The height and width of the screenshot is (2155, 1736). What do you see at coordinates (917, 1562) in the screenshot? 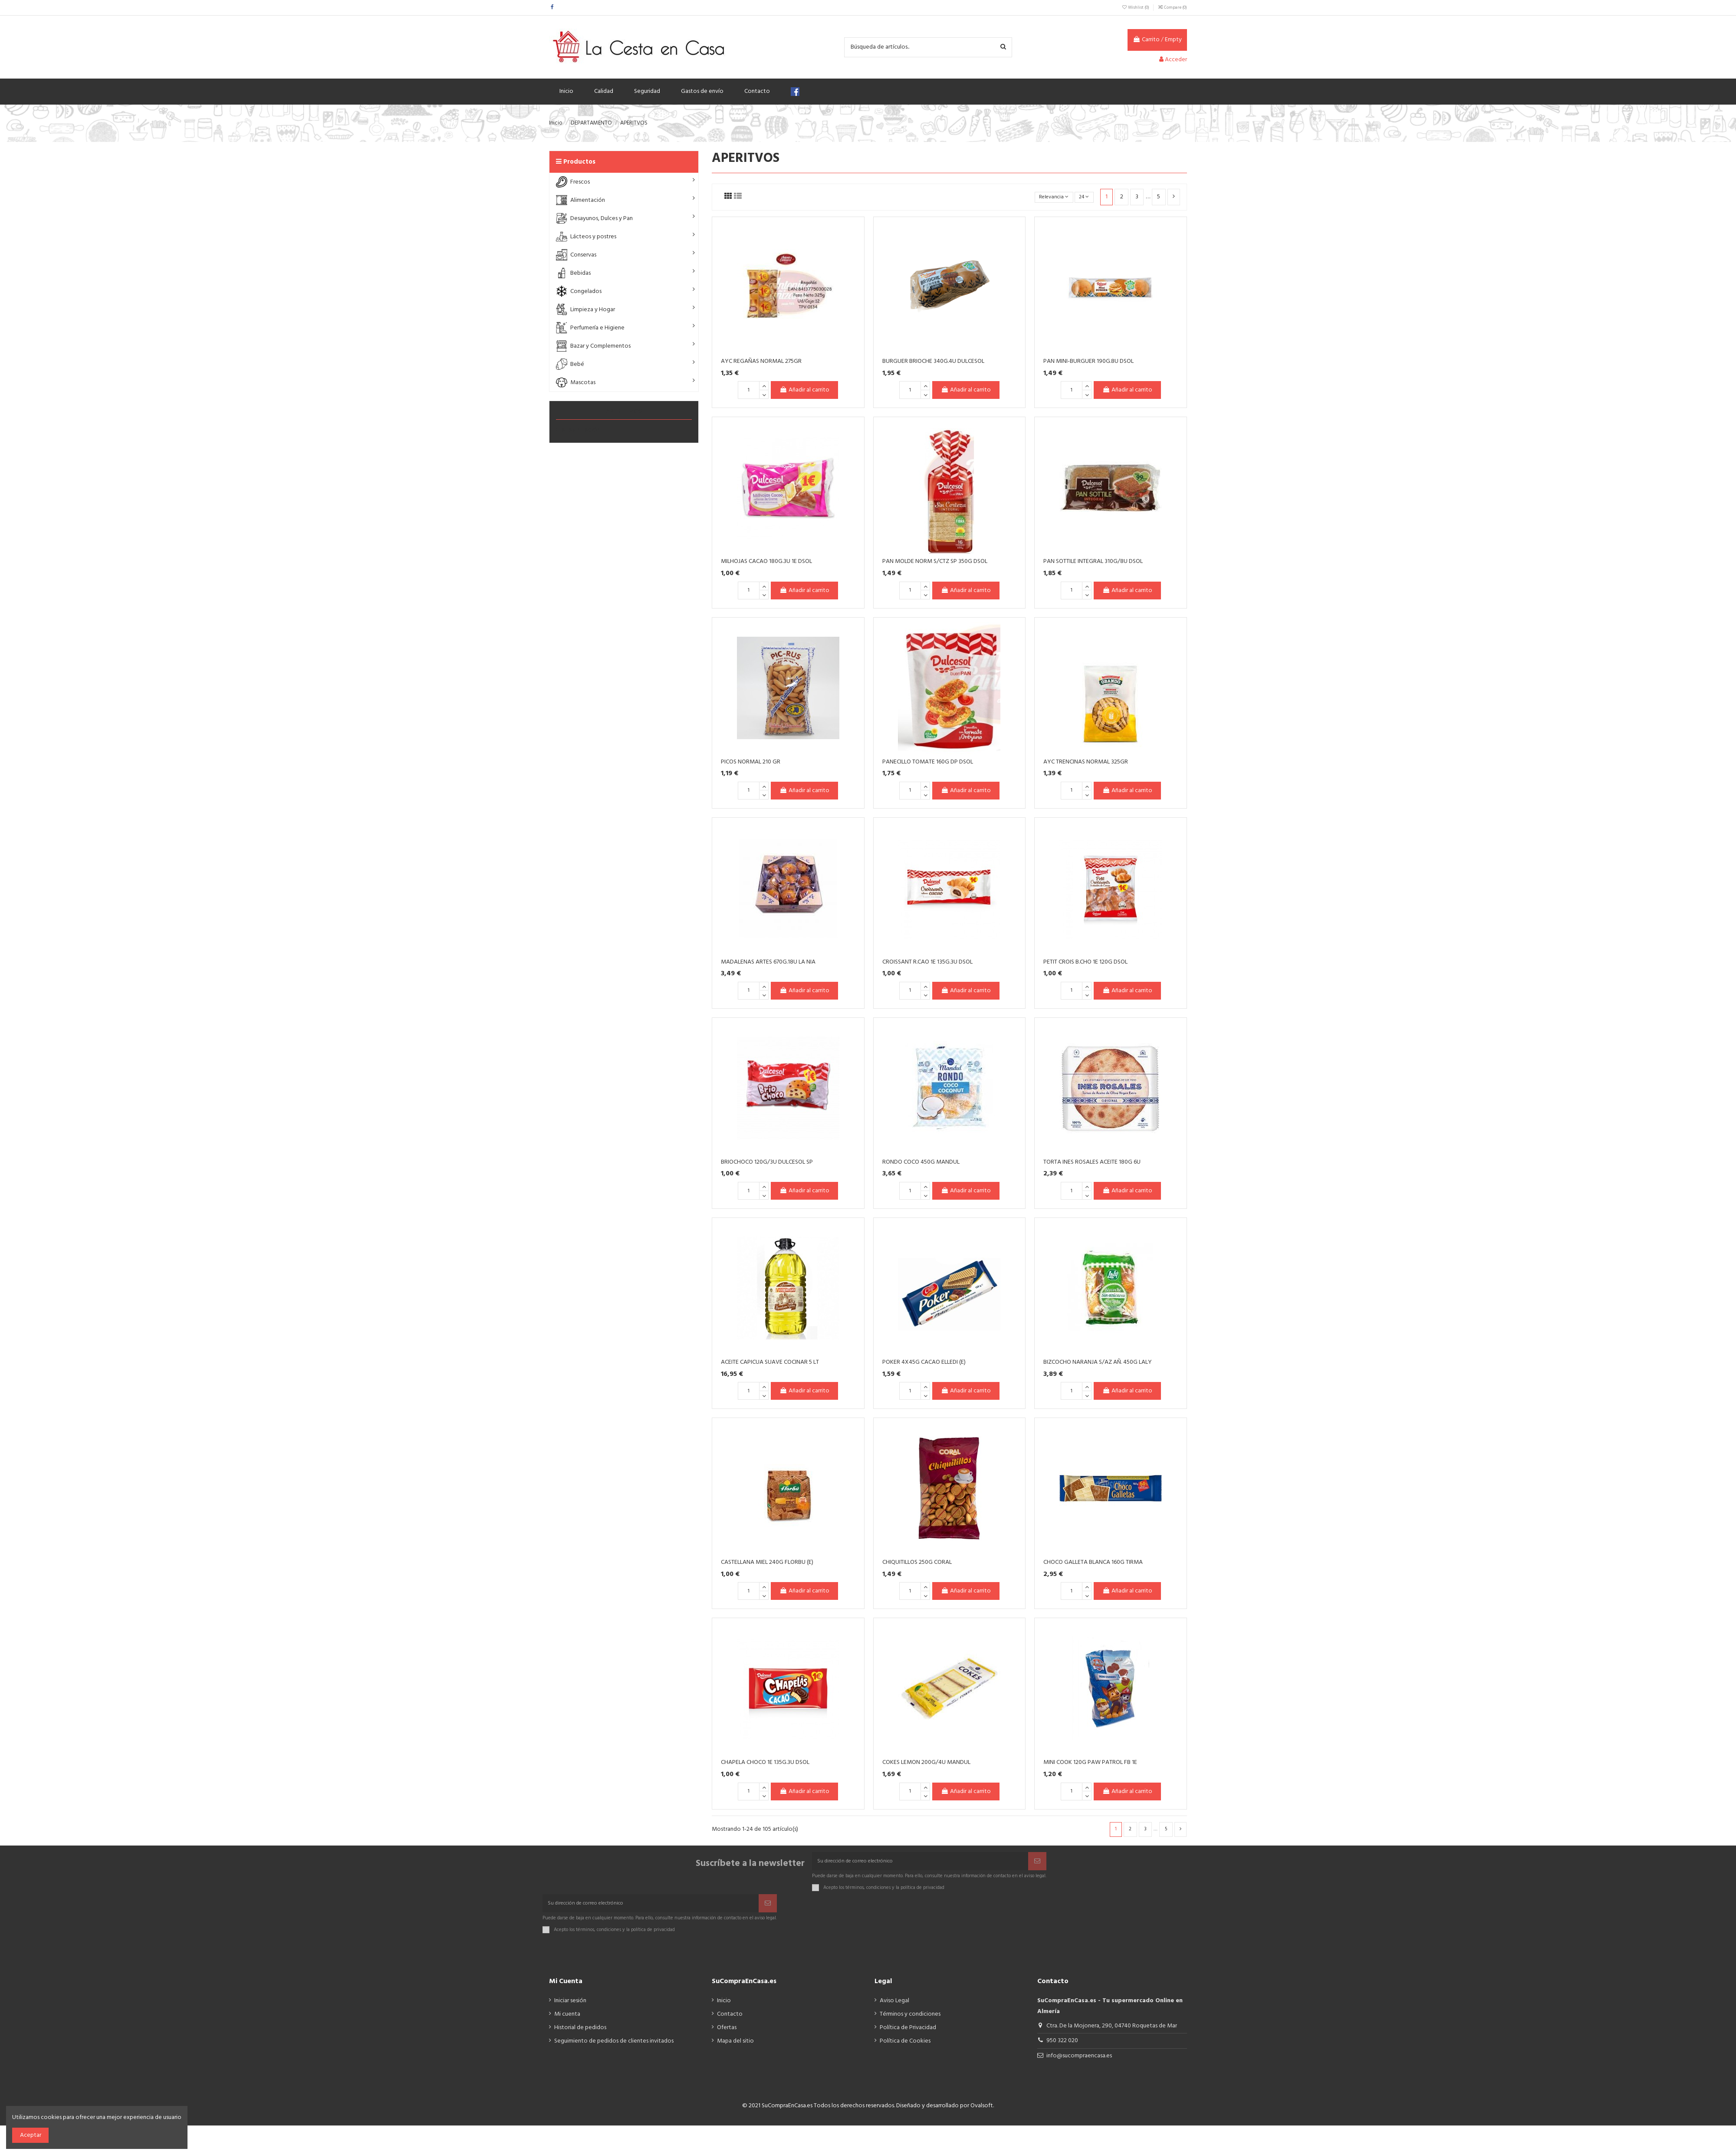
I see `CHIQUITILLOS 250G CORAL` at bounding box center [917, 1562].